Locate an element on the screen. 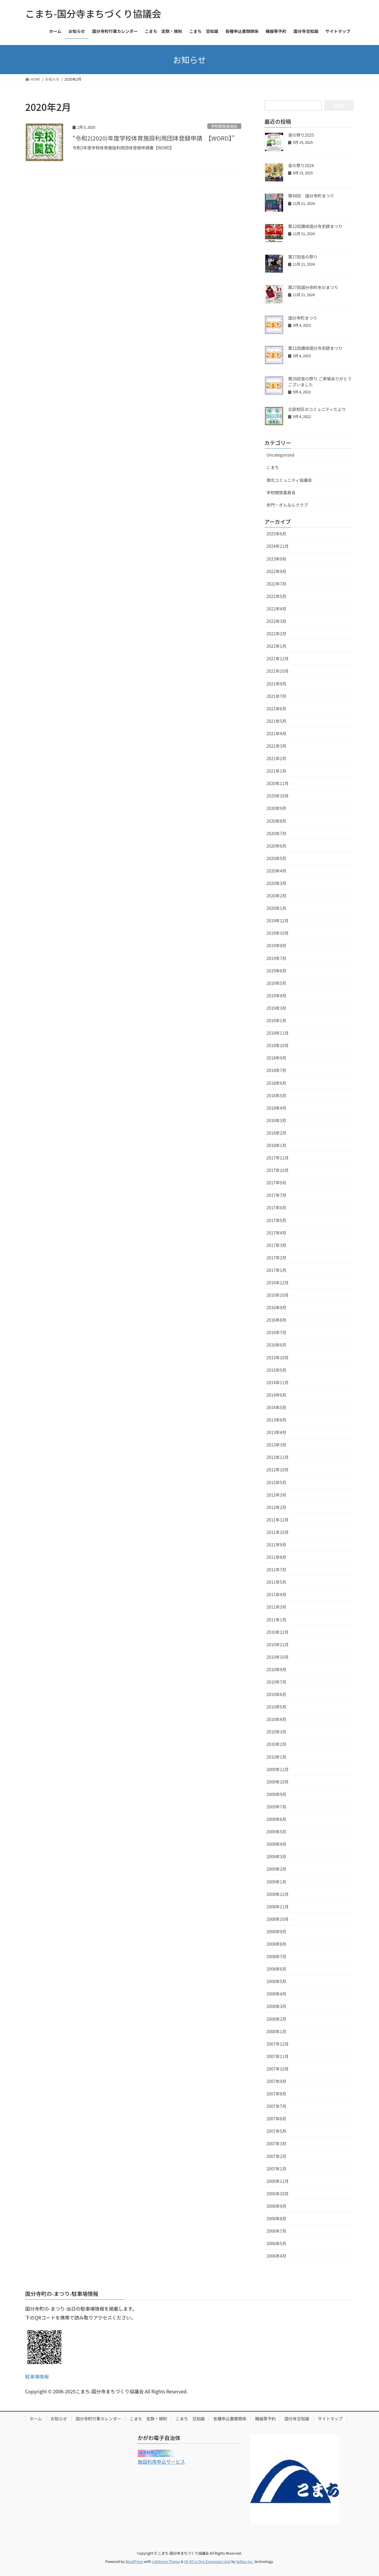  2008年3月 is located at coordinates (276, 2006).